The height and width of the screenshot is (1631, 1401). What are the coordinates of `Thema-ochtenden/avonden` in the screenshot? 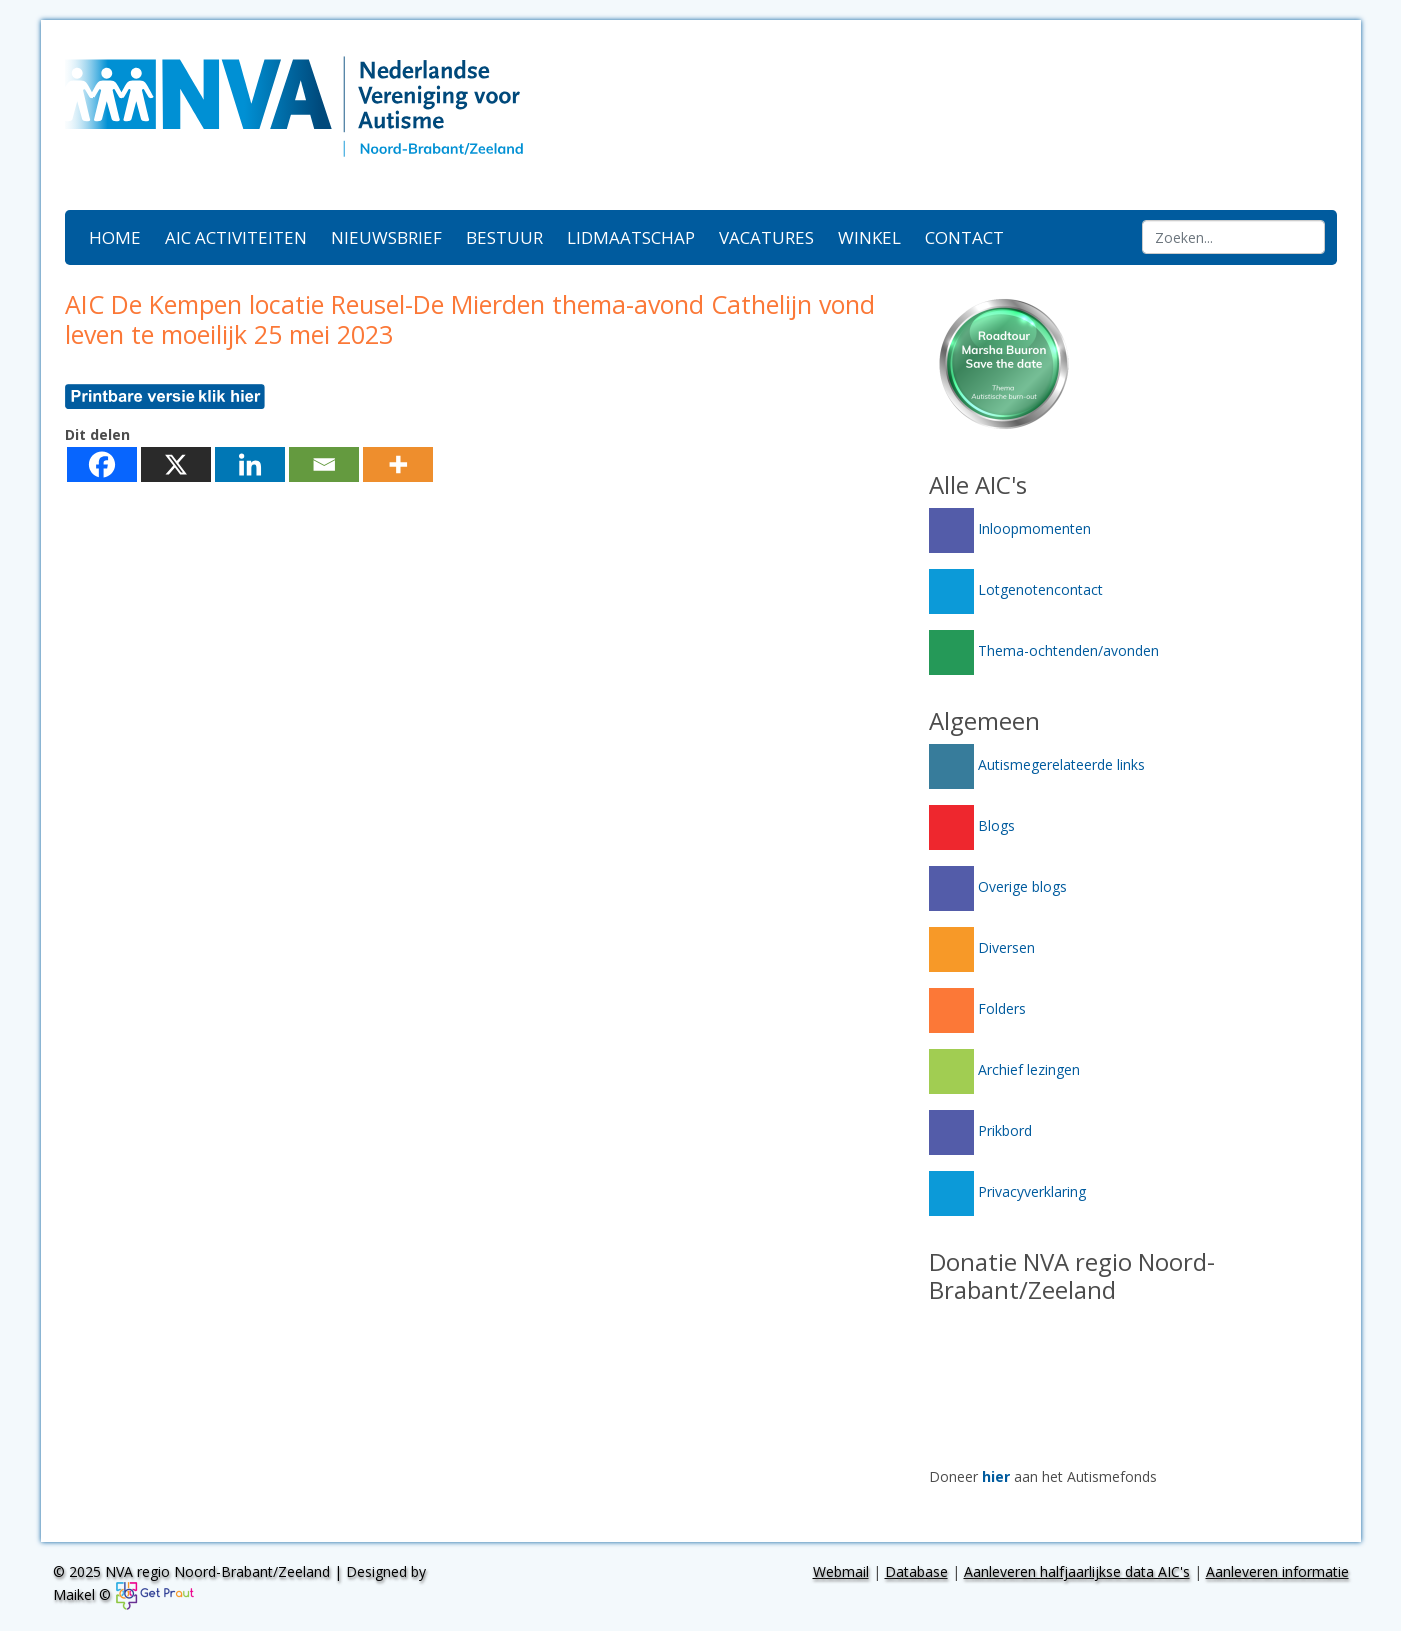 It's located at (1044, 650).